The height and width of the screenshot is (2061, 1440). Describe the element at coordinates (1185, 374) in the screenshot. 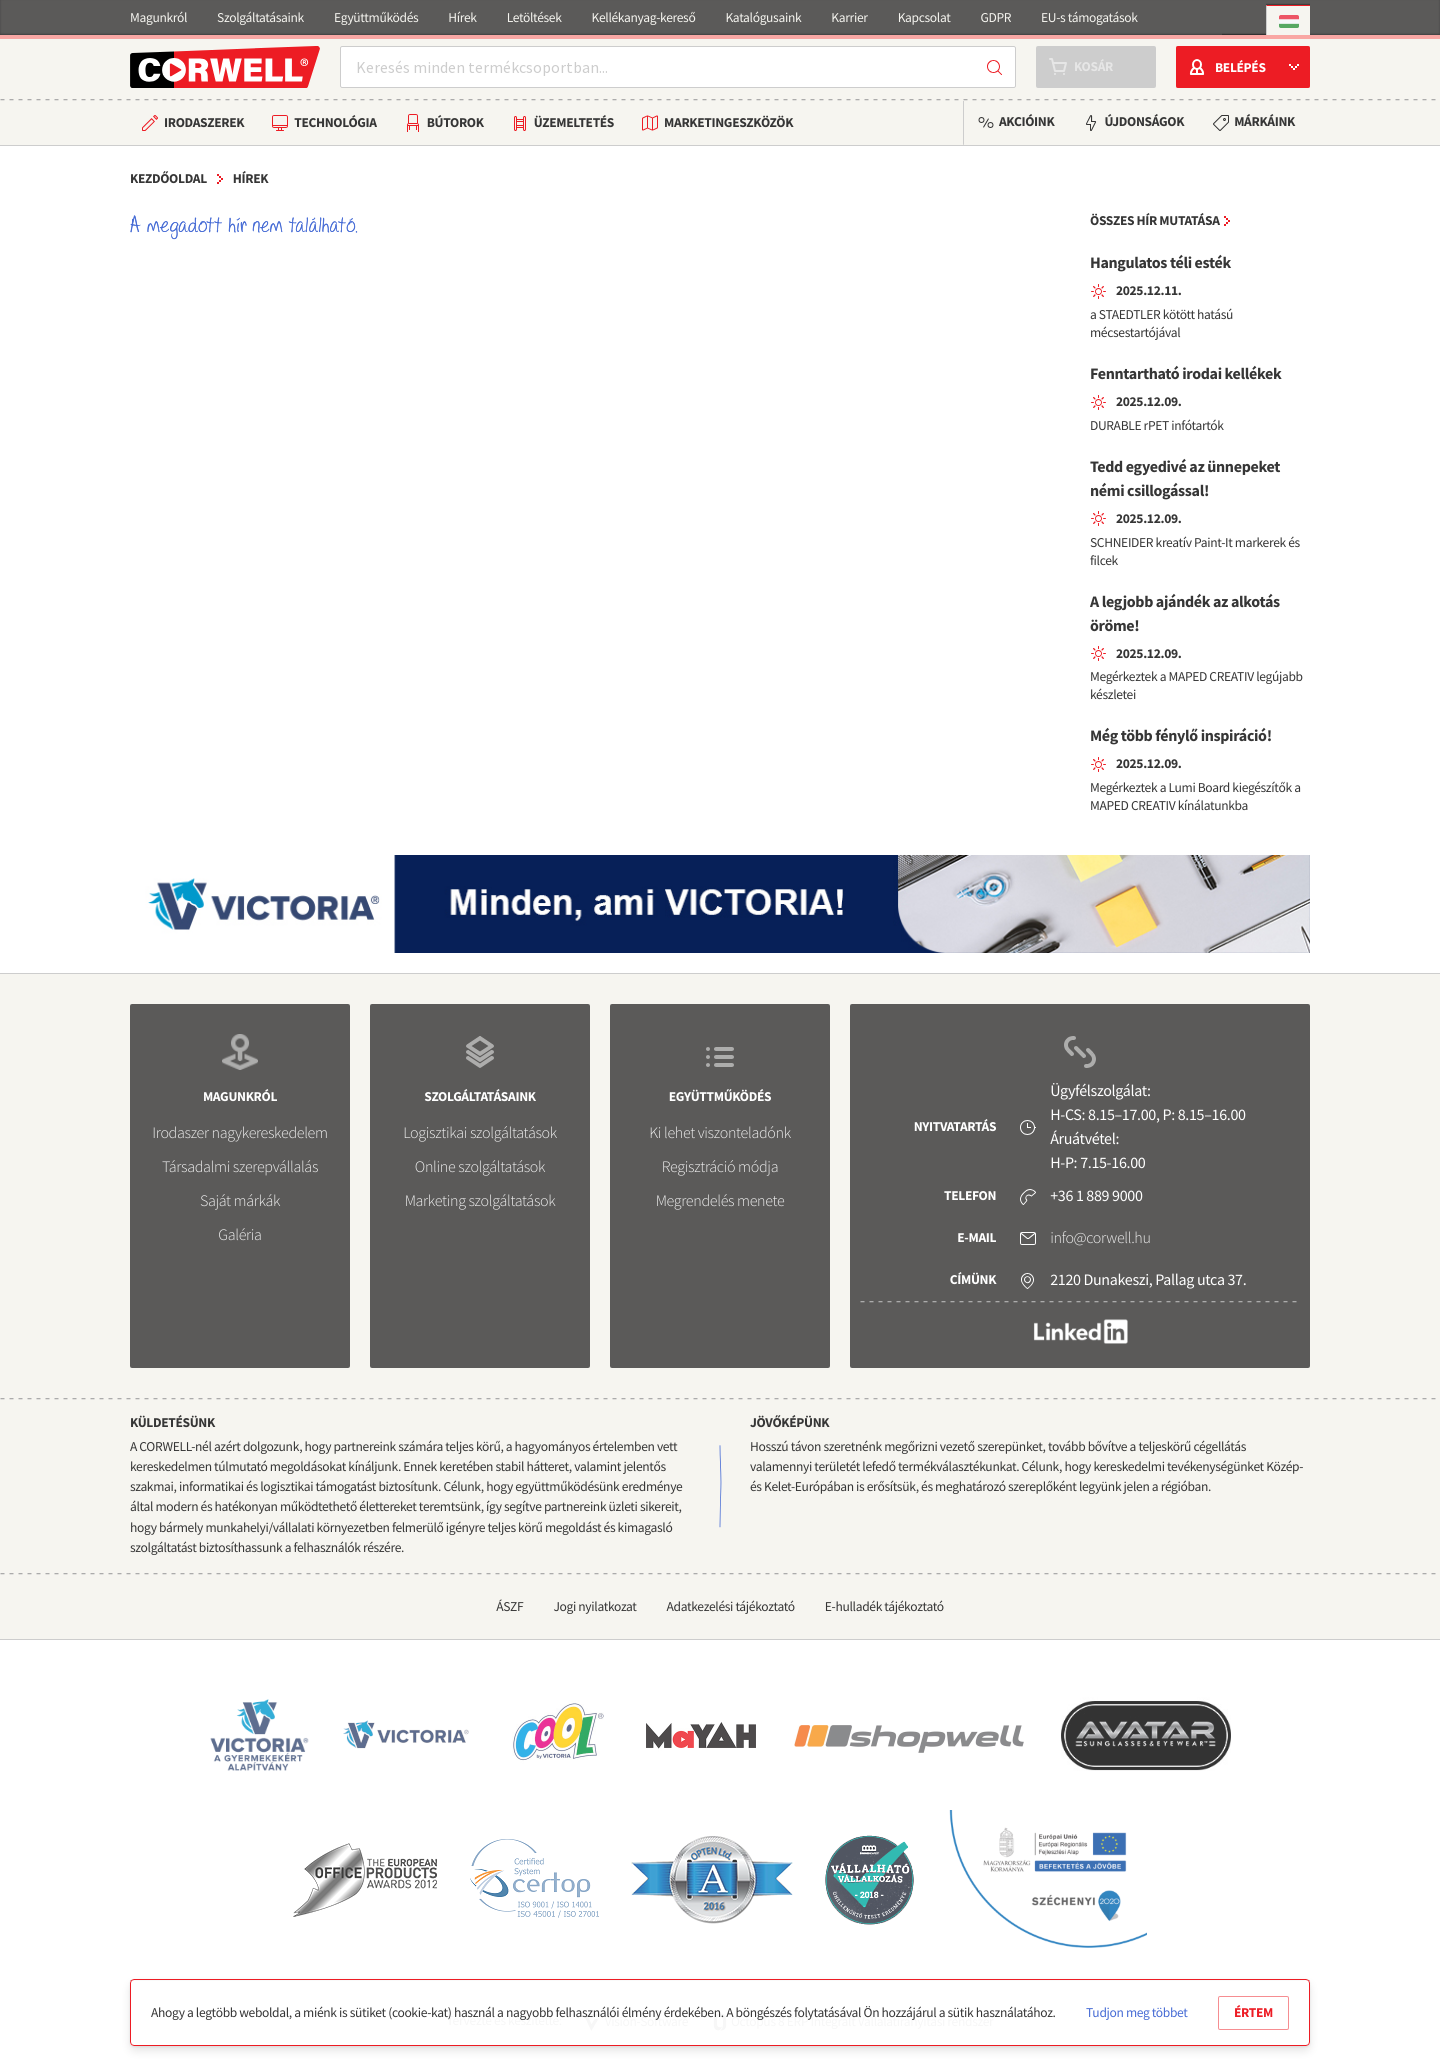

I see `Fenntartható irodai kellékek` at that location.